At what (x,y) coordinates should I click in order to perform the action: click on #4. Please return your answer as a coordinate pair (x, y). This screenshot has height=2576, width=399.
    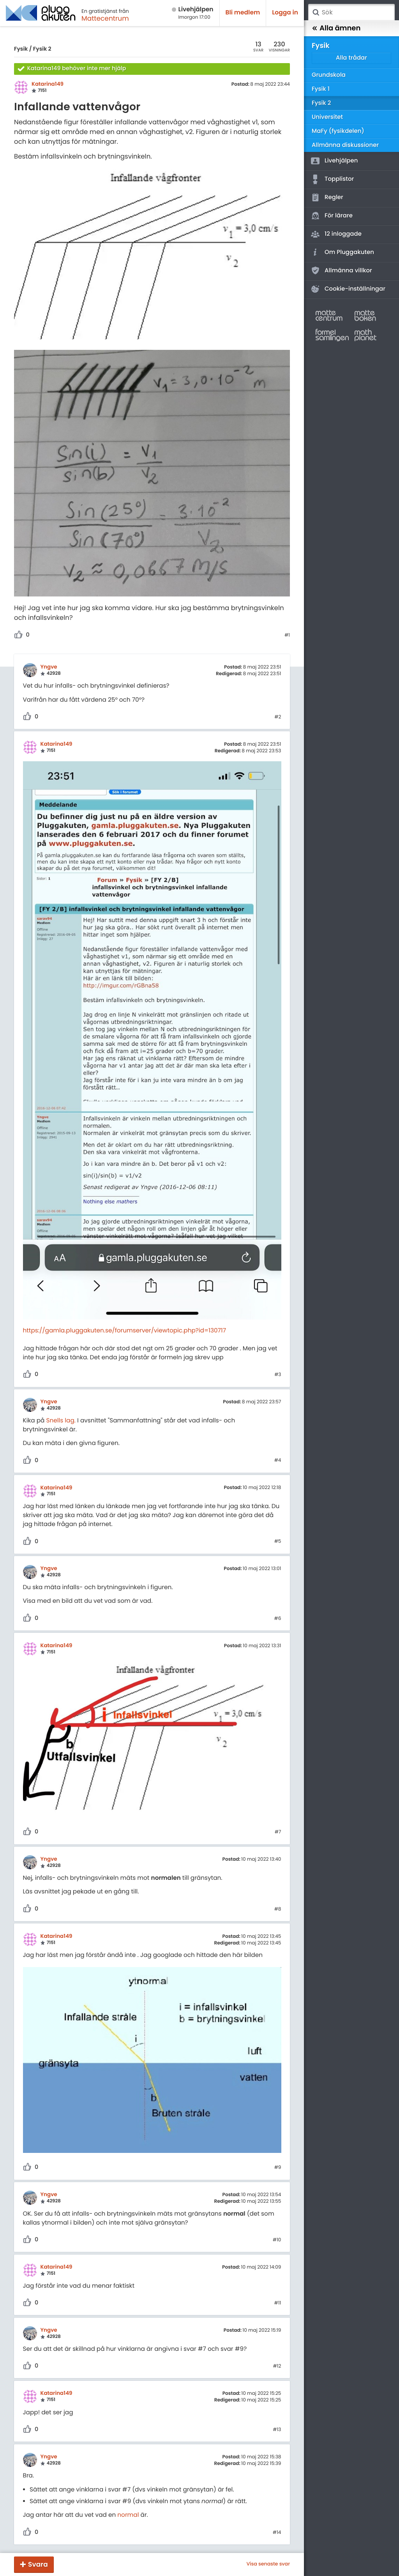
    Looking at the image, I should click on (277, 1460).